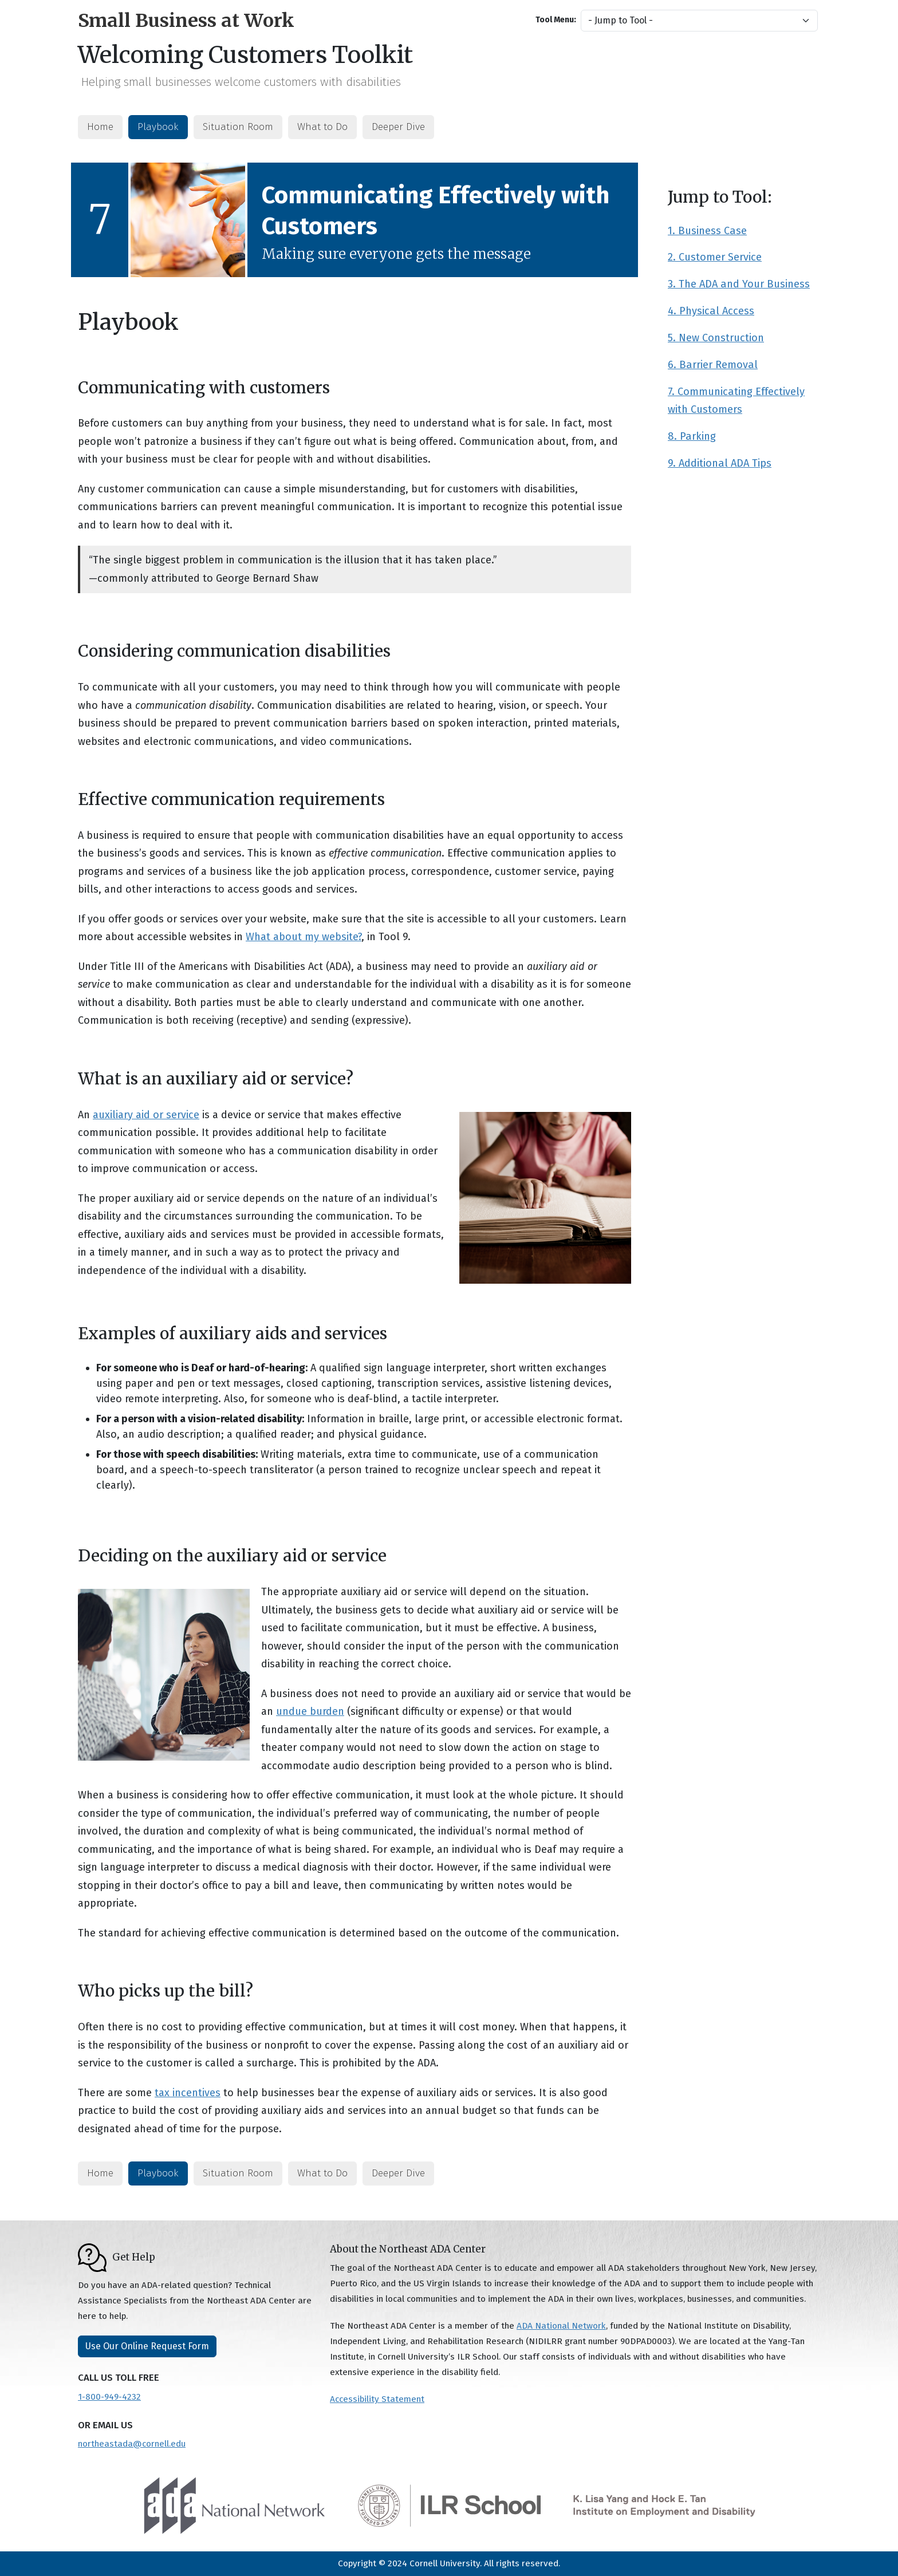  What do you see at coordinates (377, 2399) in the screenshot?
I see `Accessibility Statement` at bounding box center [377, 2399].